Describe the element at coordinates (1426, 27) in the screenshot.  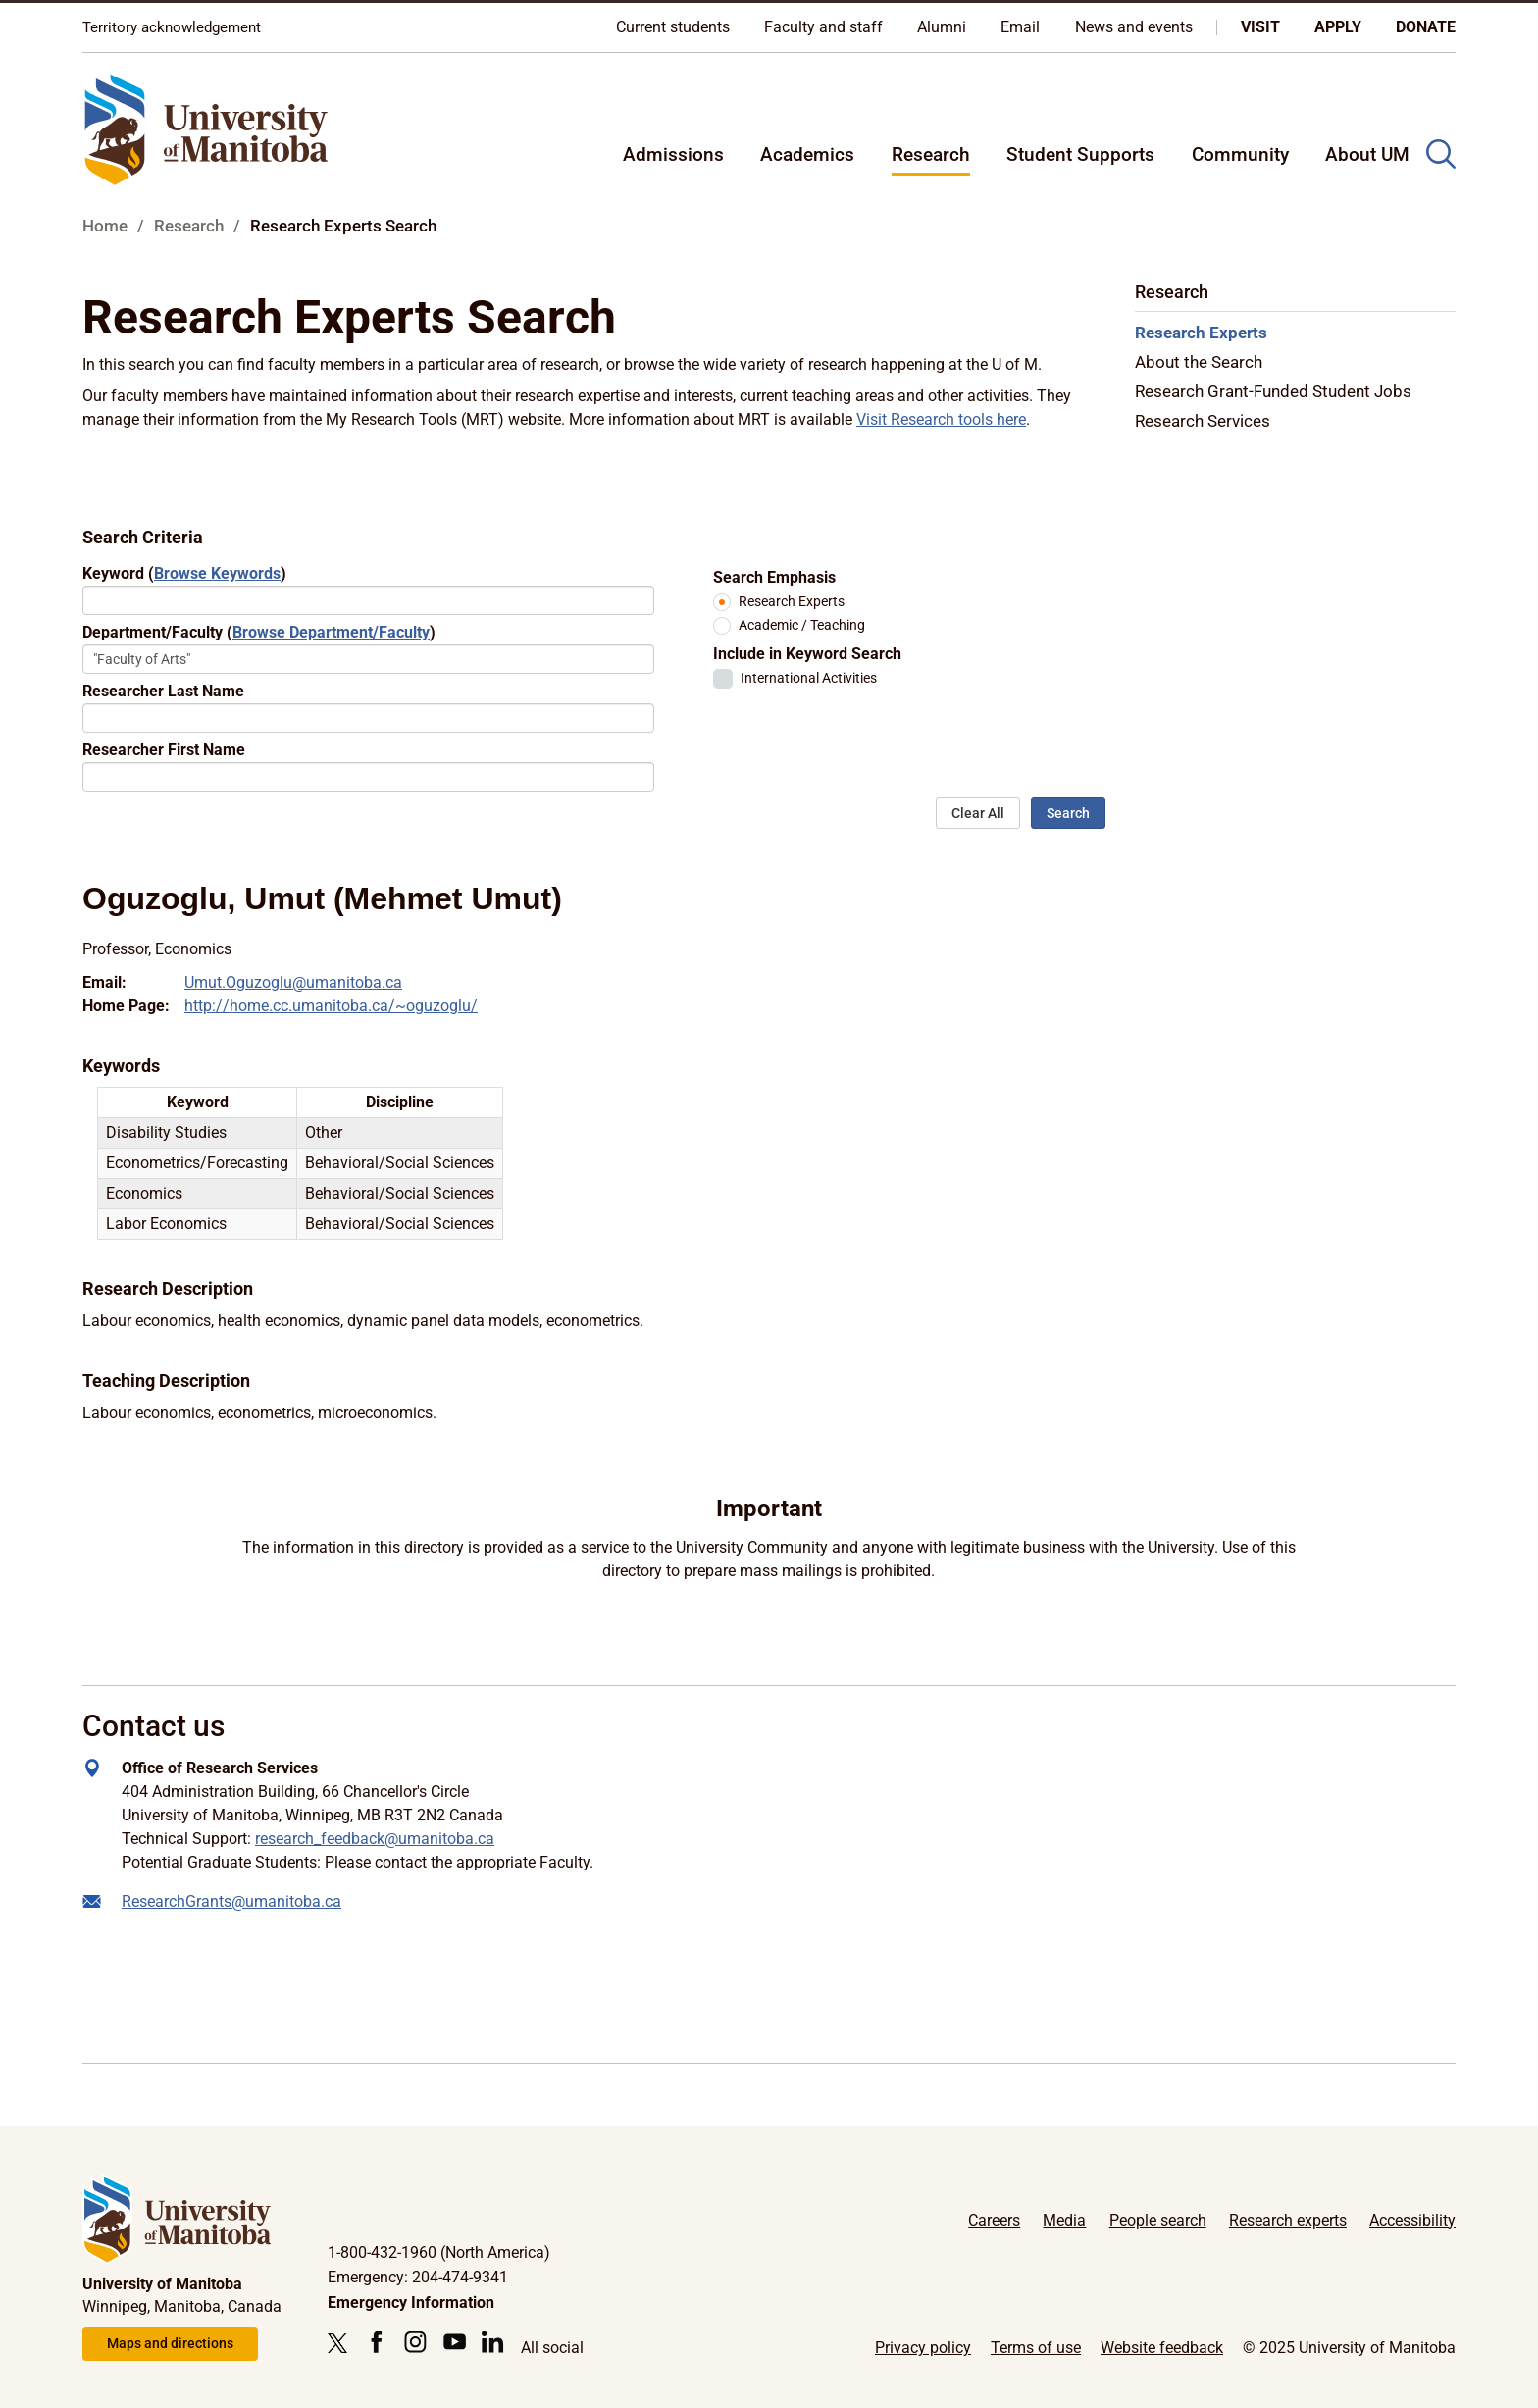
I see `Donate` at that location.